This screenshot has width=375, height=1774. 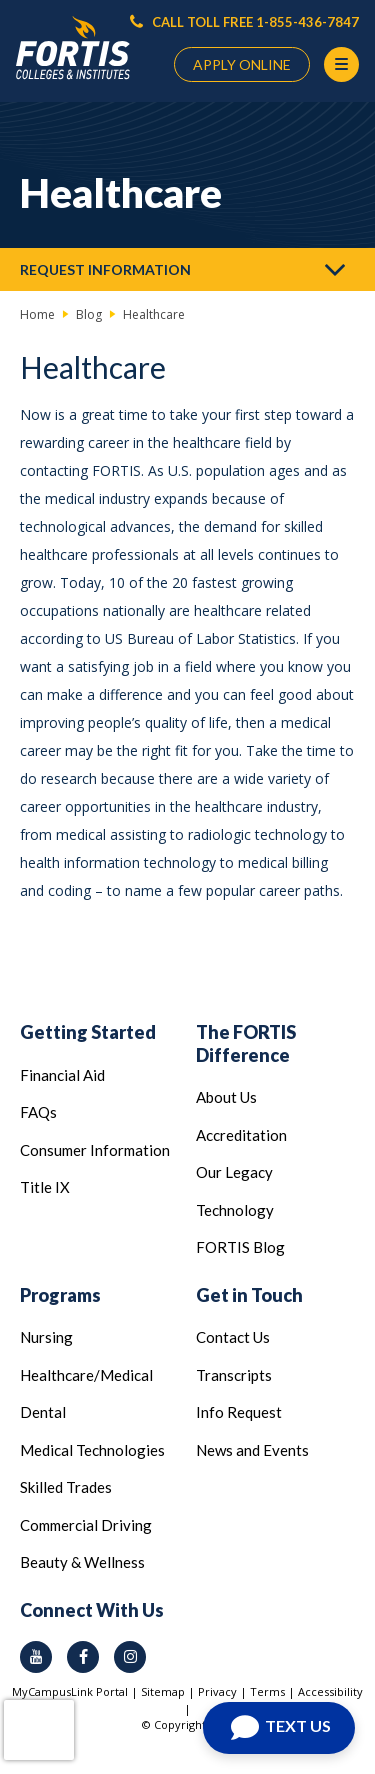 I want to click on Financial Aid, so click(x=62, y=1075).